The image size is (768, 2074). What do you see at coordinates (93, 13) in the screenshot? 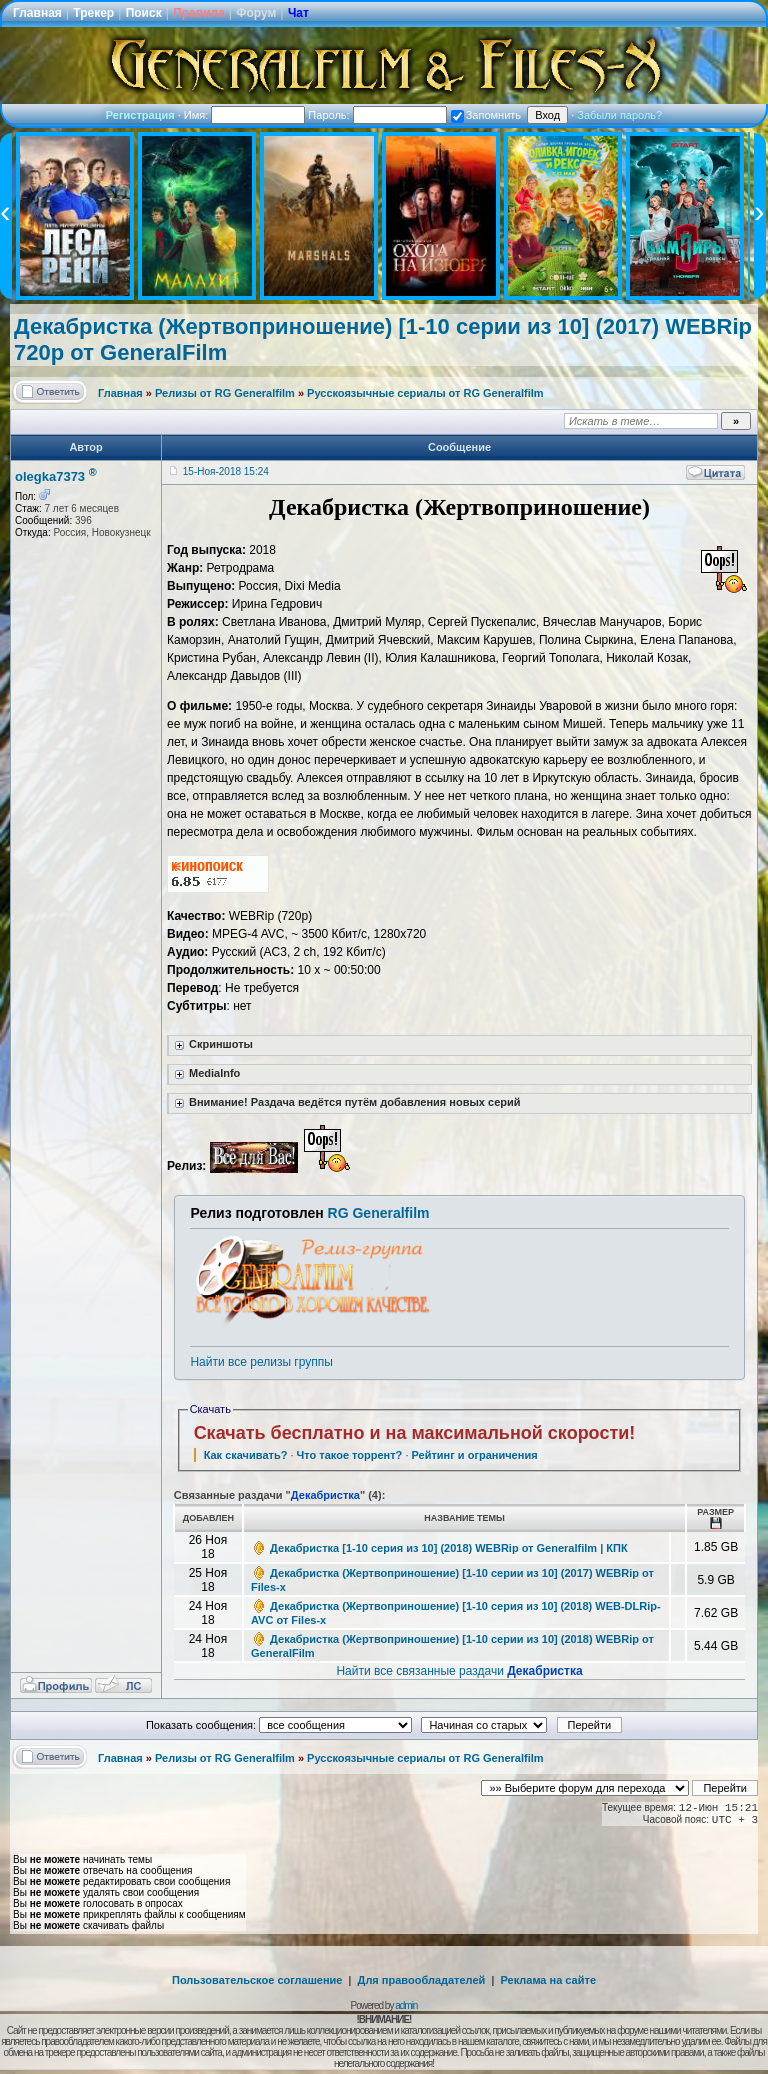
I see `Трекер` at bounding box center [93, 13].